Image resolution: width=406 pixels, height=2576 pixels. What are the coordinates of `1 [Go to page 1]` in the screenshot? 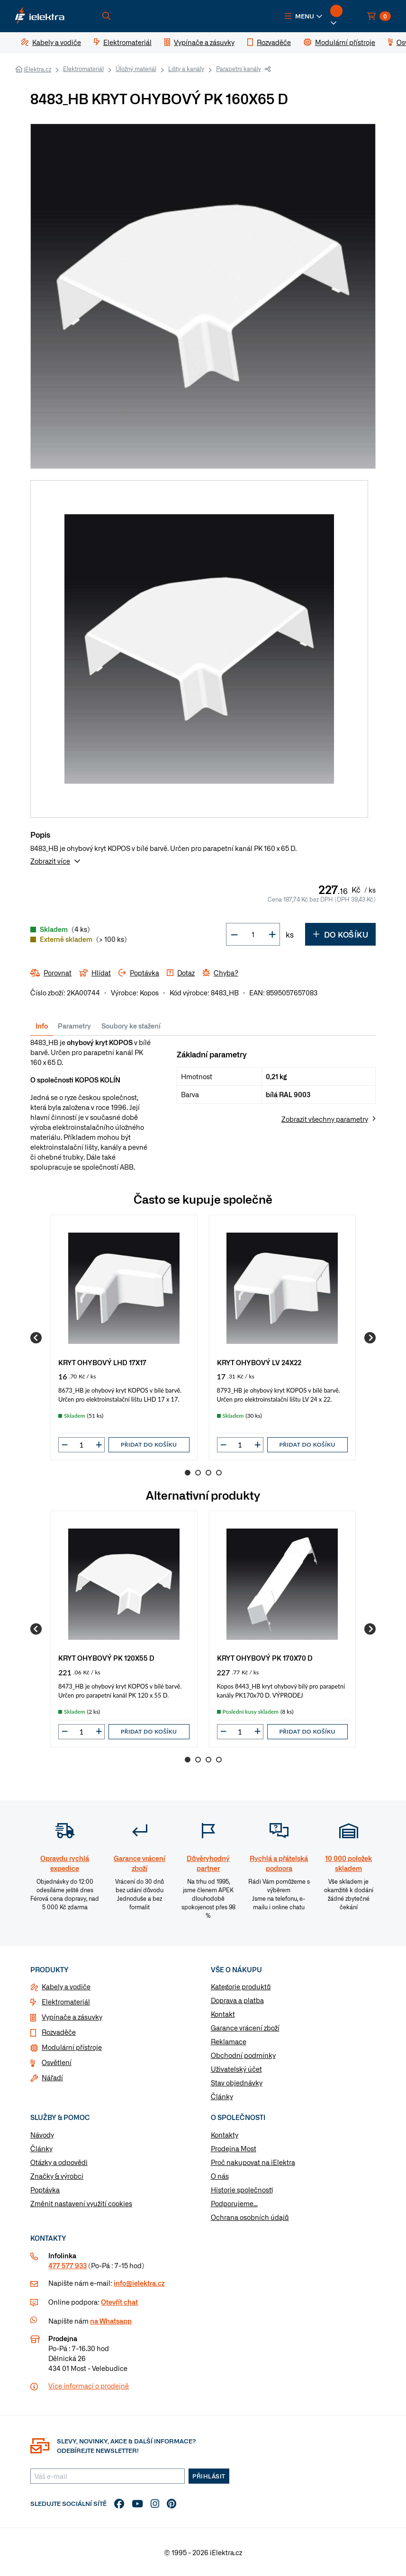 It's located at (187, 1473).